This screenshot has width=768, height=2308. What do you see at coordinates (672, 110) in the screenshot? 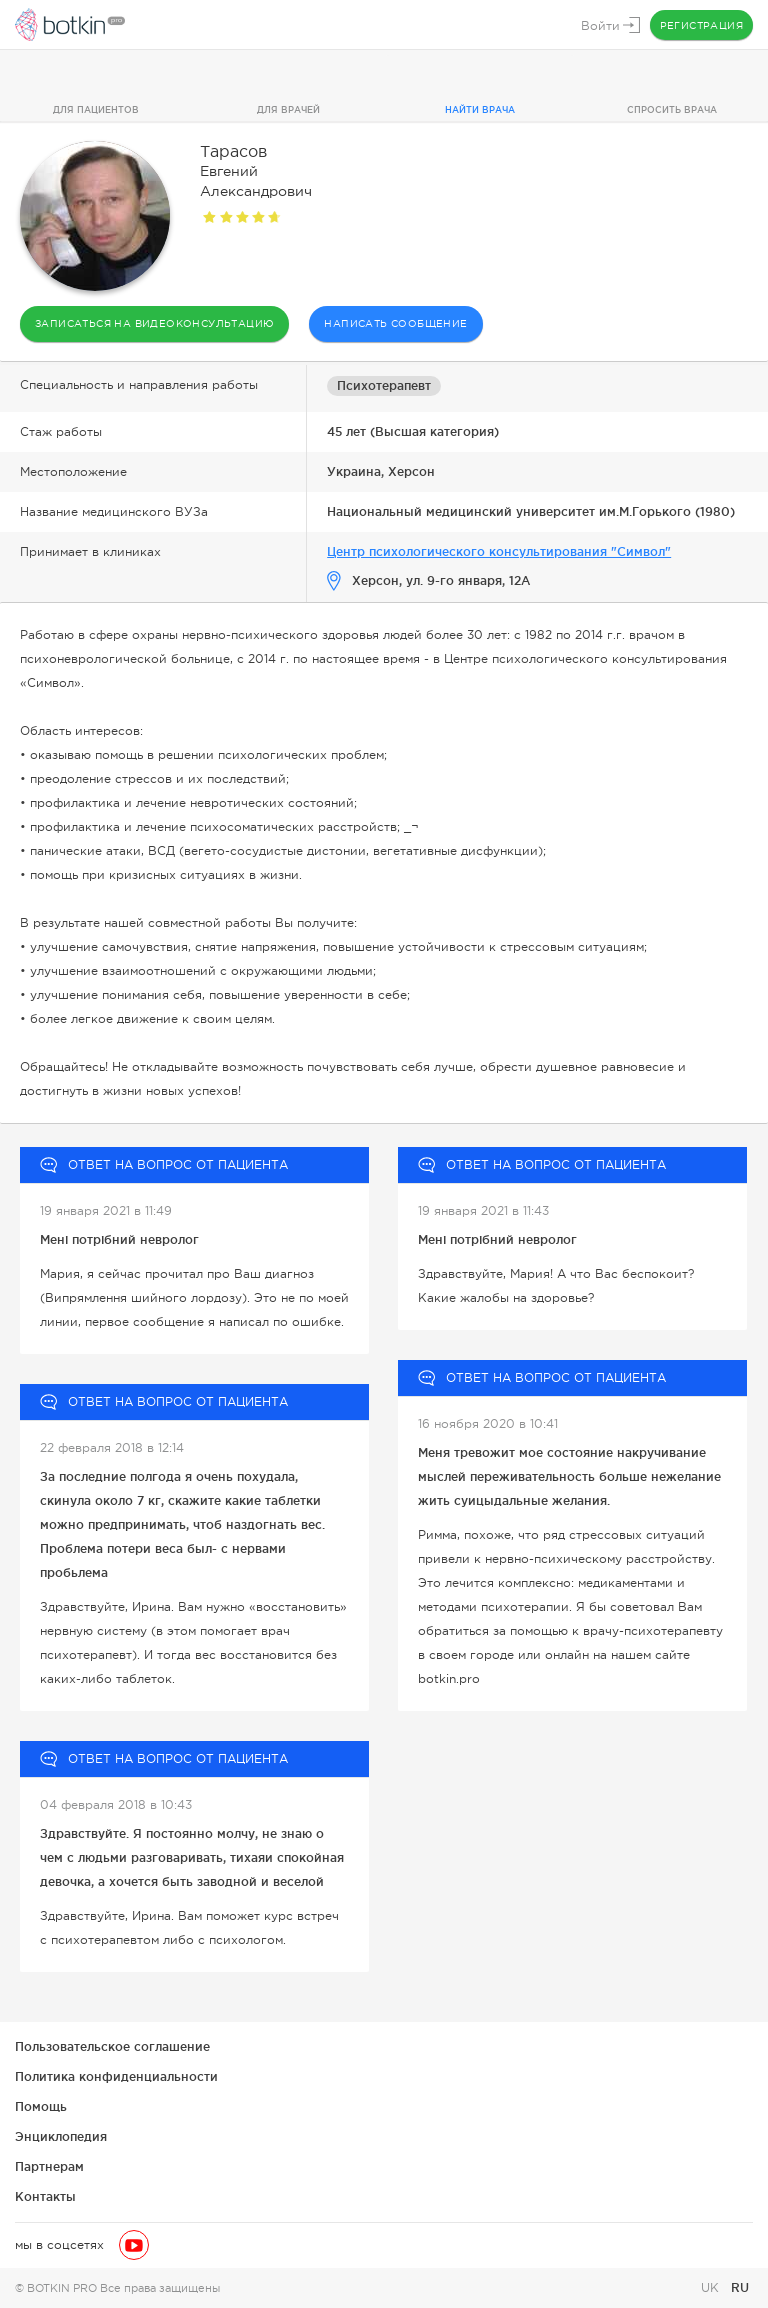
I see `Спросить врача` at bounding box center [672, 110].